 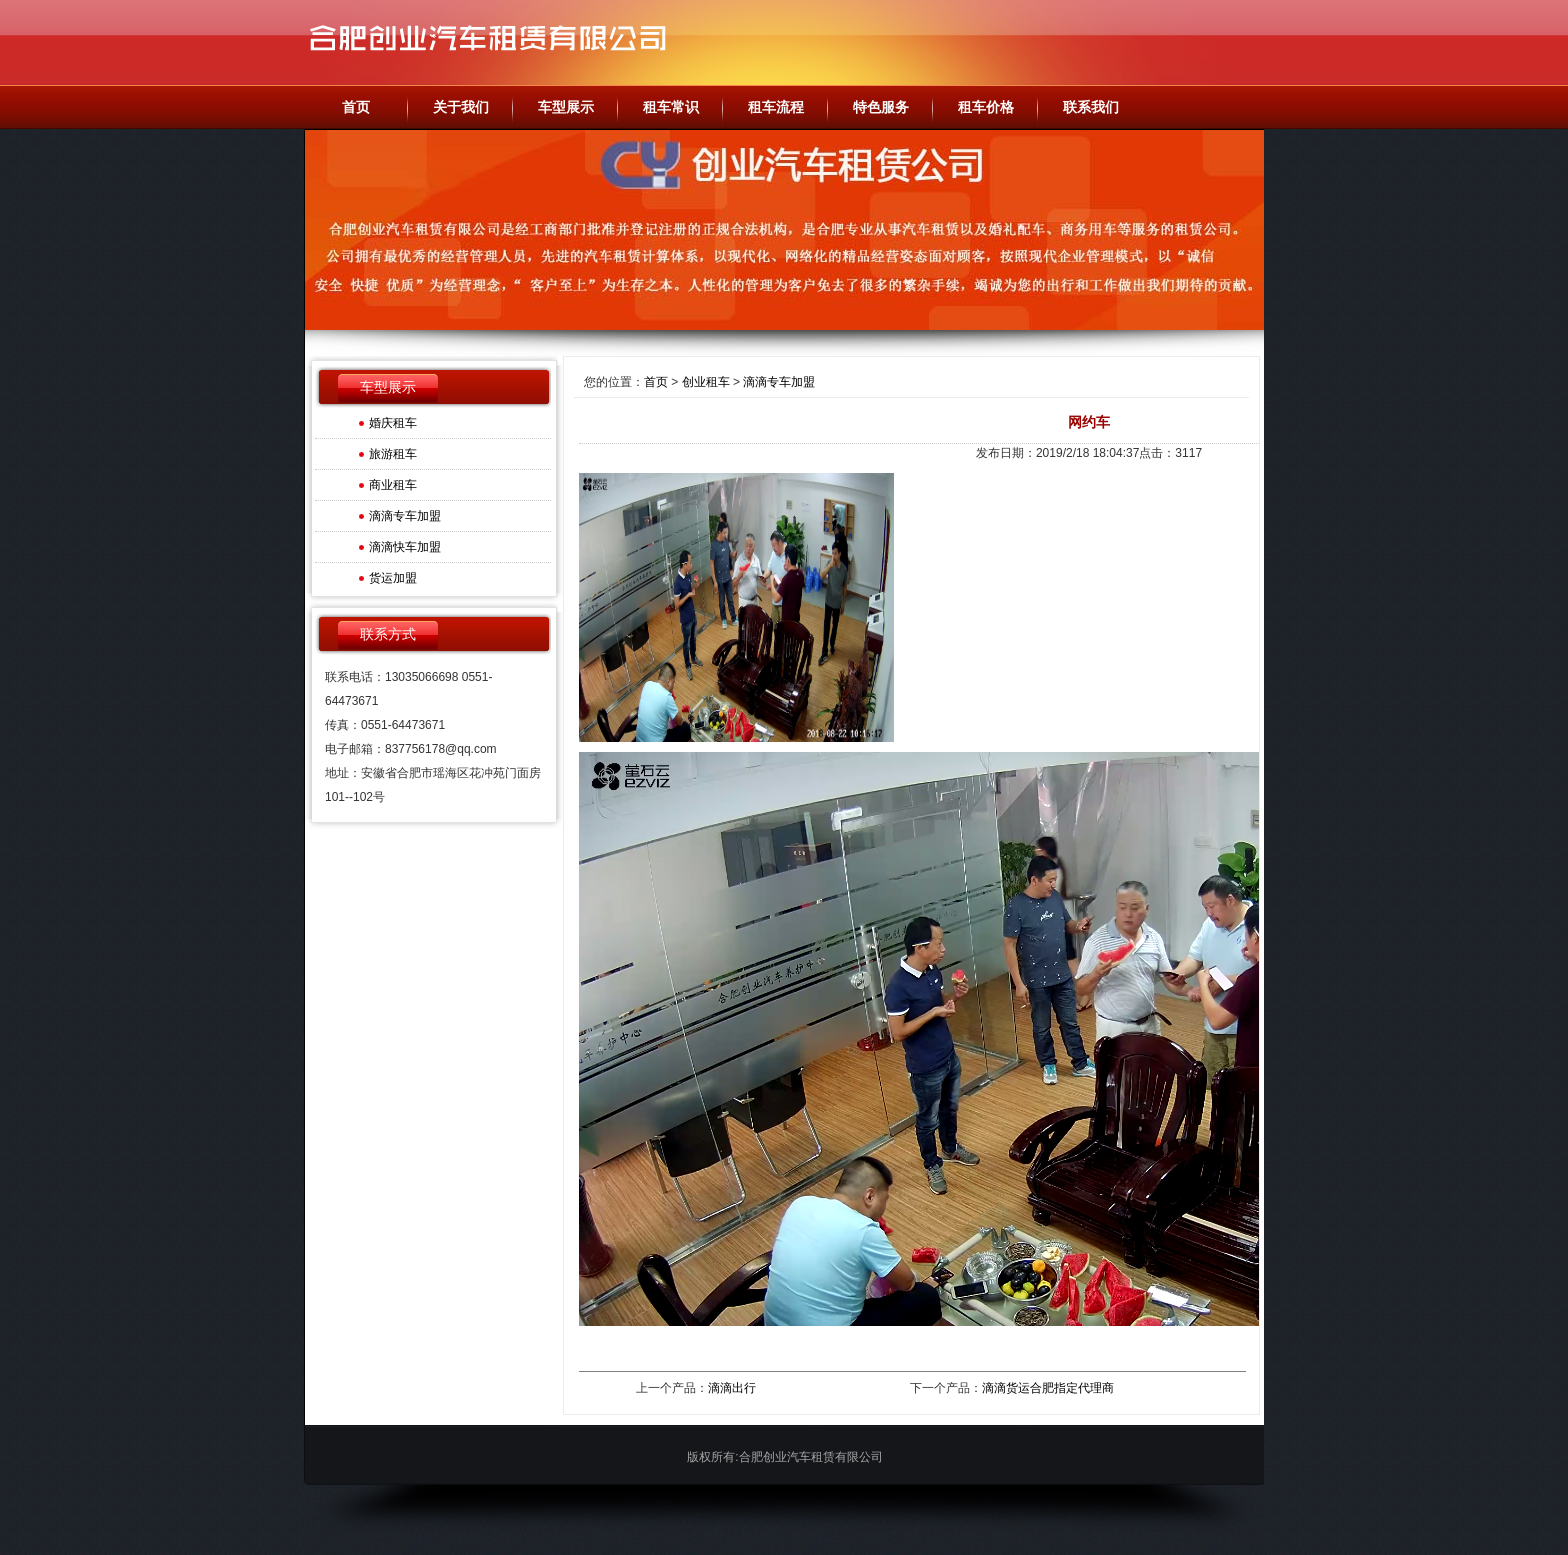 What do you see at coordinates (393, 454) in the screenshot?
I see `旅游租车` at bounding box center [393, 454].